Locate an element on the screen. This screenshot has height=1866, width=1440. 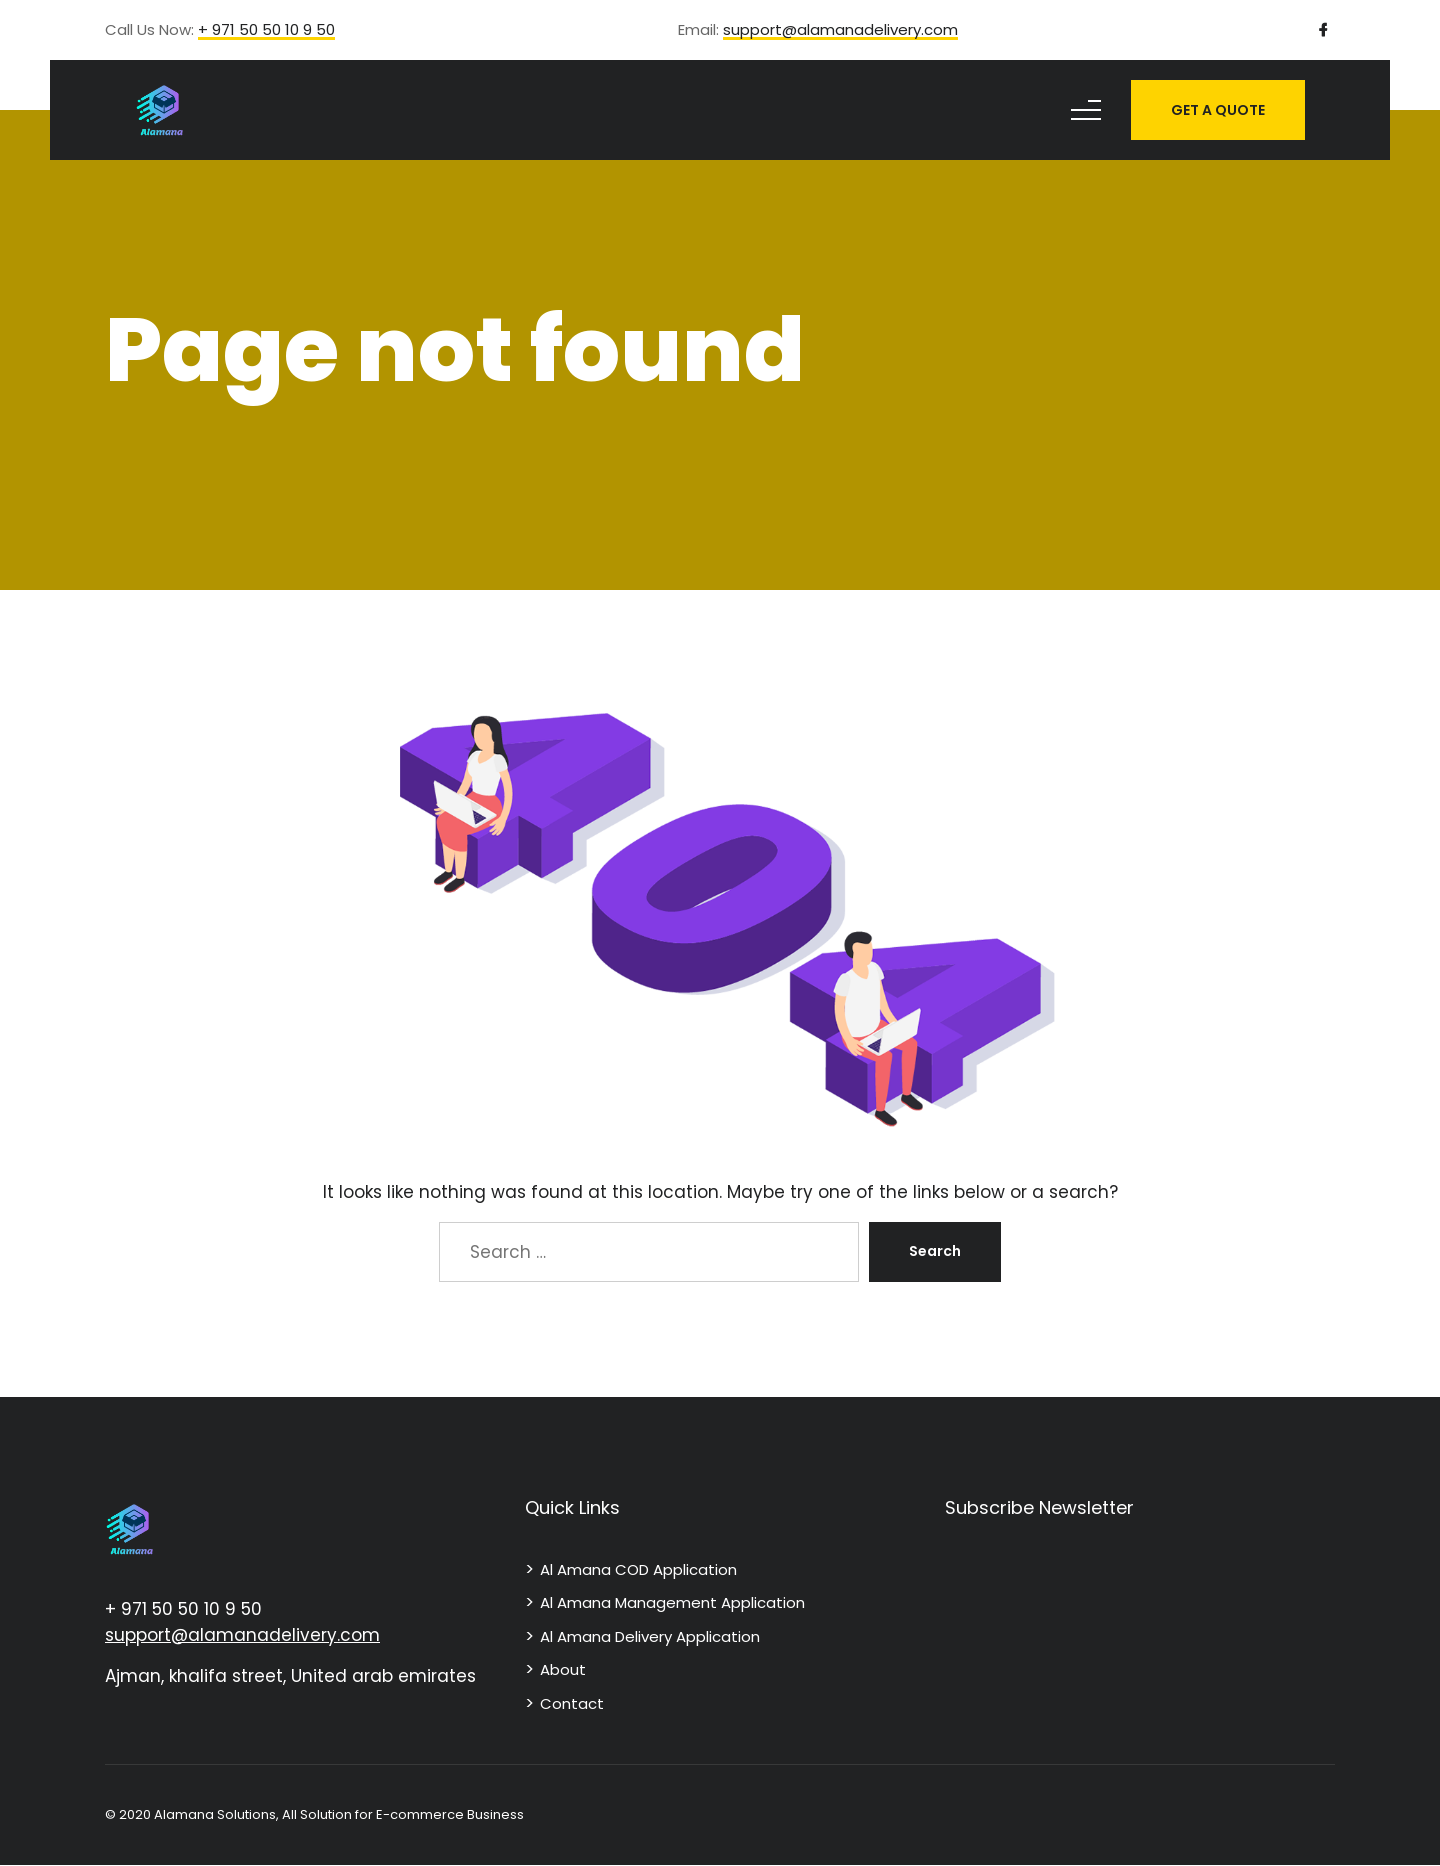
GET A QUOTE is located at coordinates (1218, 110).